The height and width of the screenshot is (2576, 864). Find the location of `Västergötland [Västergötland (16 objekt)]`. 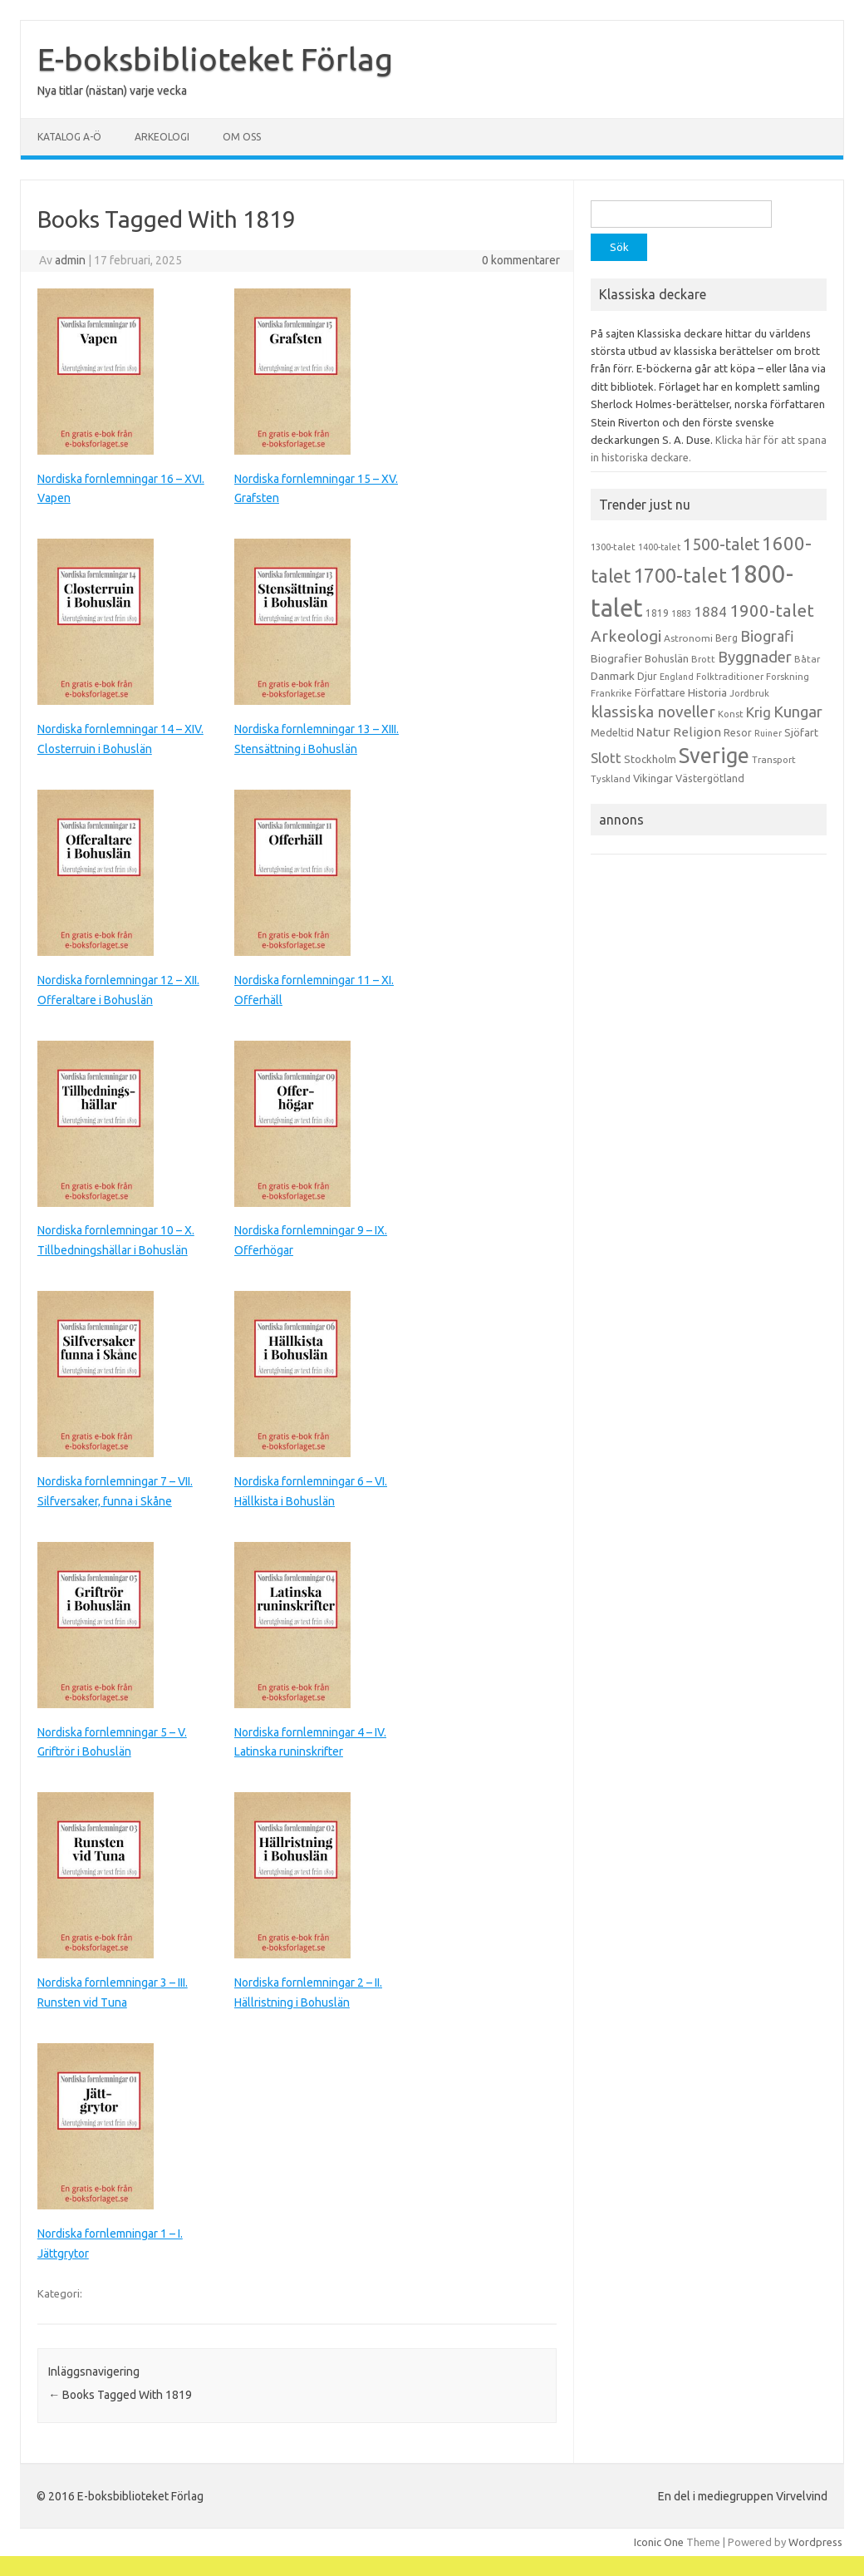

Västergötland [Västergötland (16 objekt)] is located at coordinates (709, 778).